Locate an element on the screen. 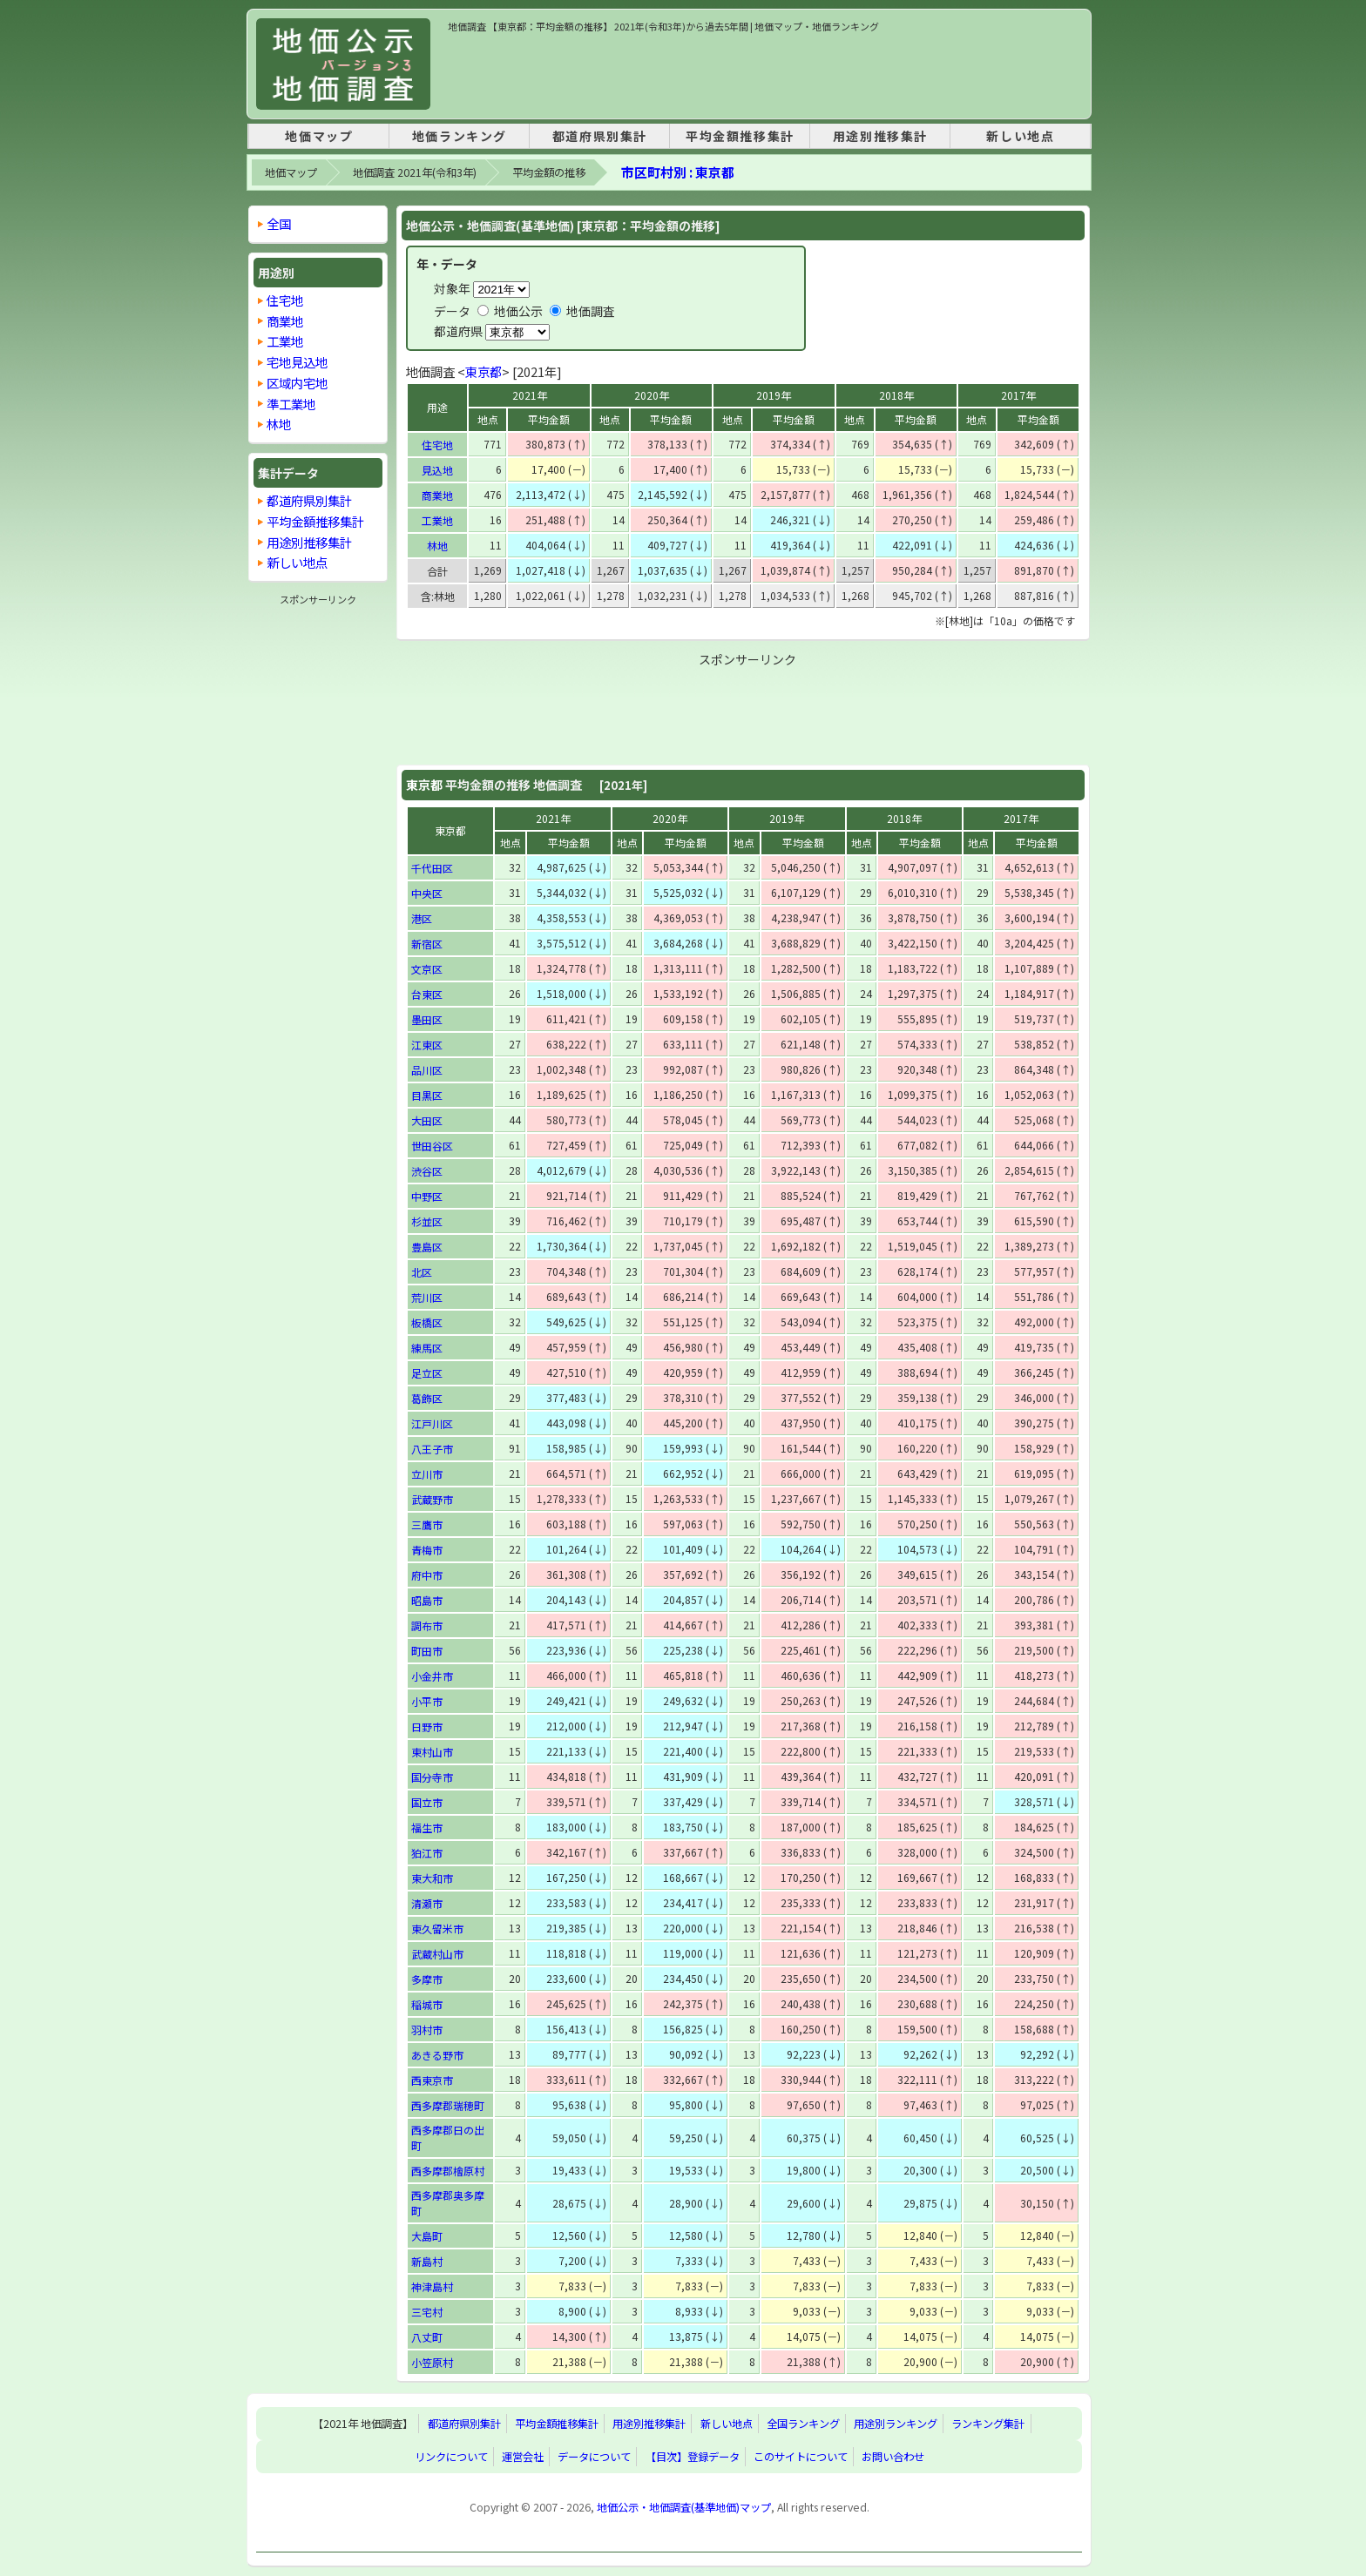 Image resolution: width=1366 pixels, height=2576 pixels. このサイトについて is located at coordinates (801, 2457).